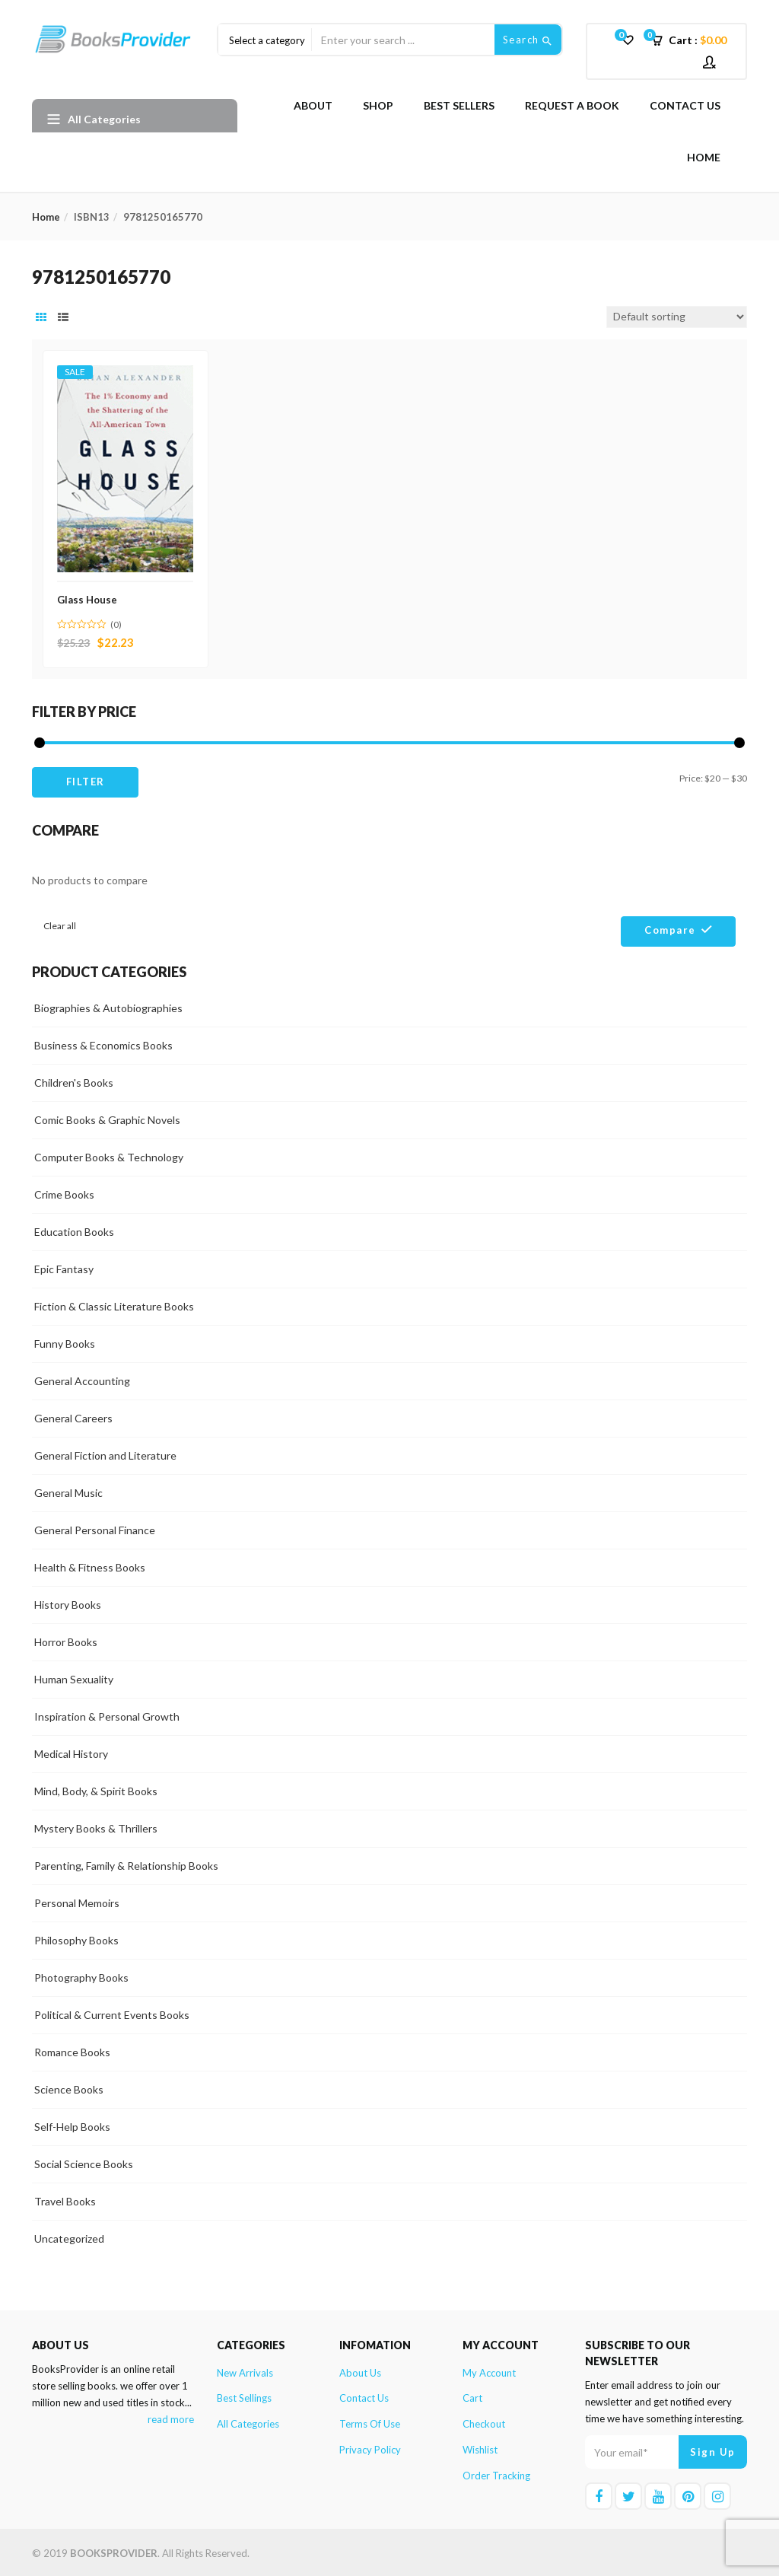  I want to click on Home, so click(703, 157).